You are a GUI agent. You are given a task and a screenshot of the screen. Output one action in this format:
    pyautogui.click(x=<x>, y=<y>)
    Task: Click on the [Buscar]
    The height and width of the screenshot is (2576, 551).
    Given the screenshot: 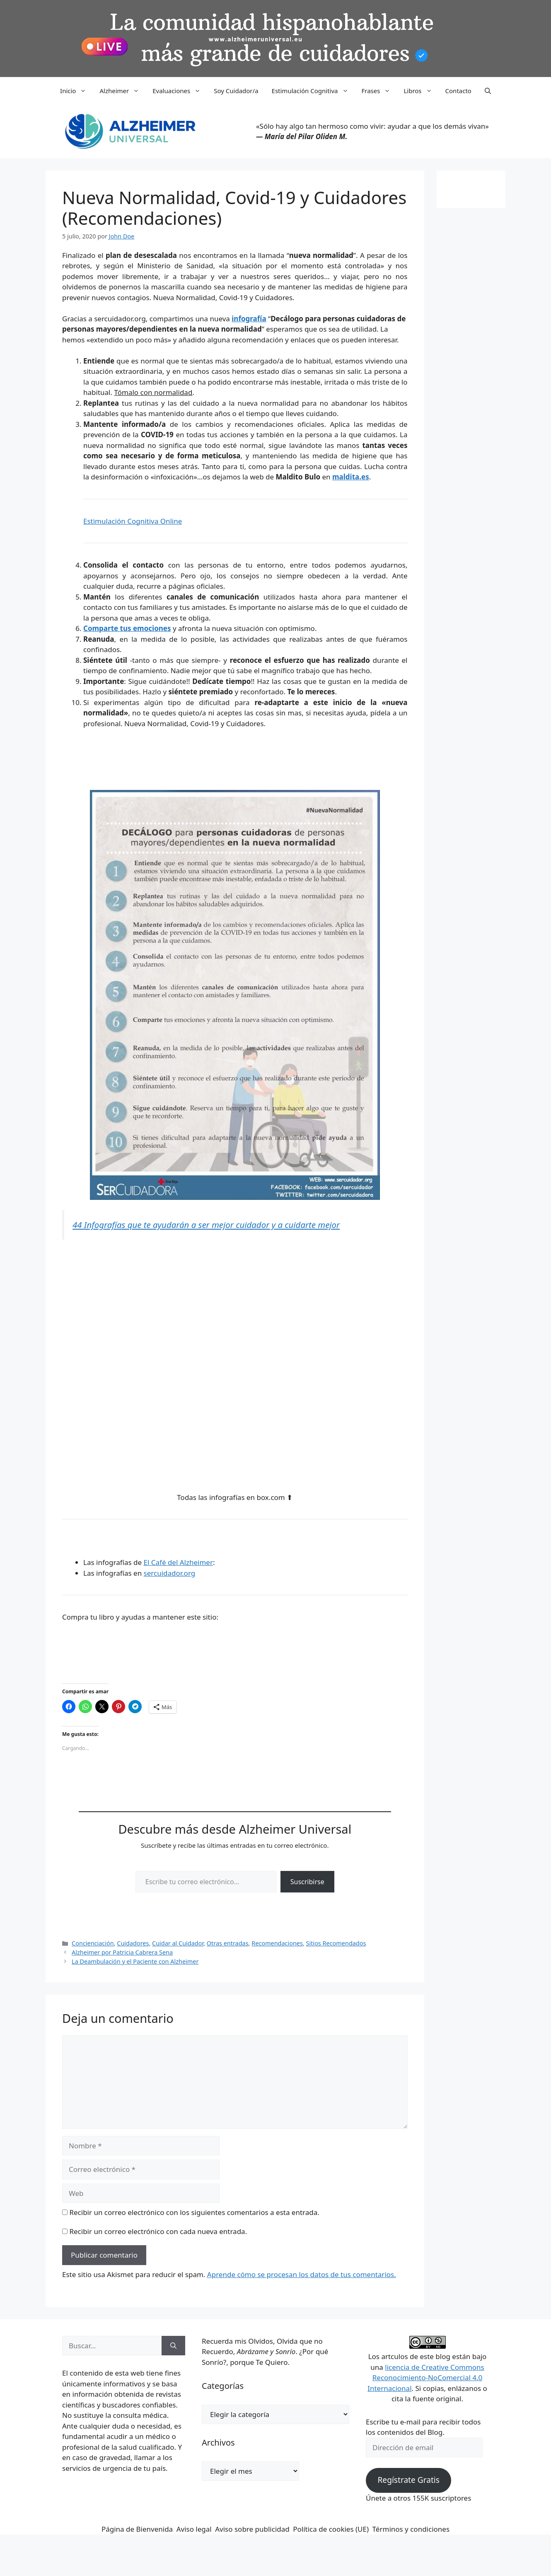 What is the action you would take?
    pyautogui.click(x=173, y=2346)
    